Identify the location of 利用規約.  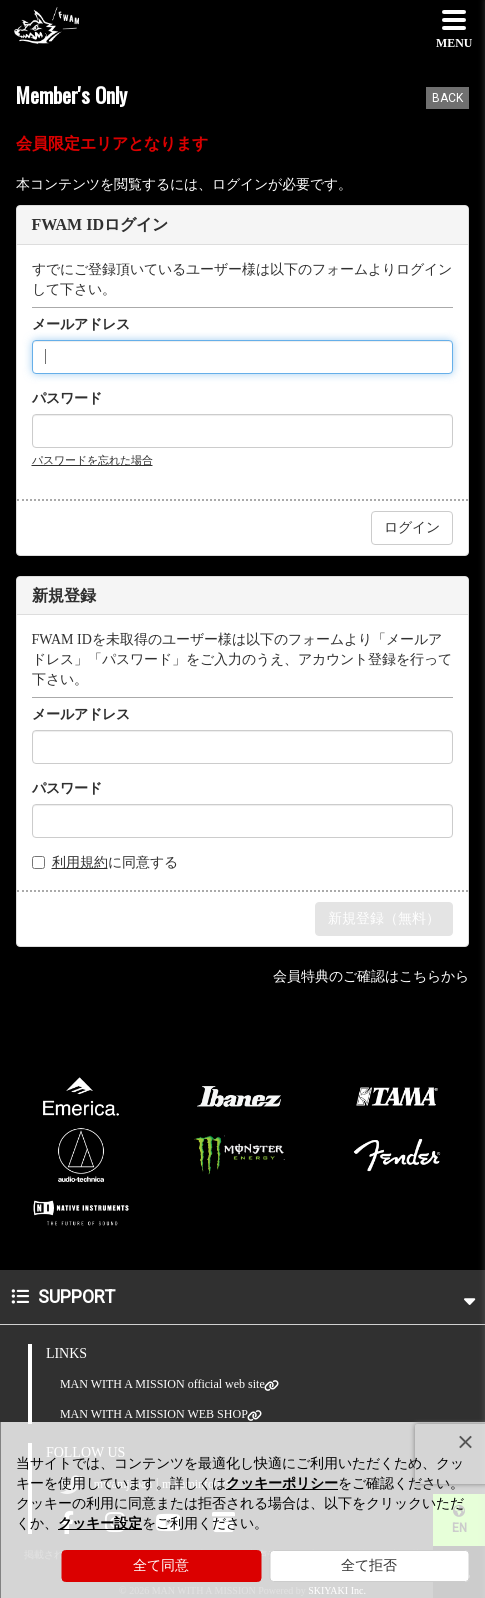
(80, 862).